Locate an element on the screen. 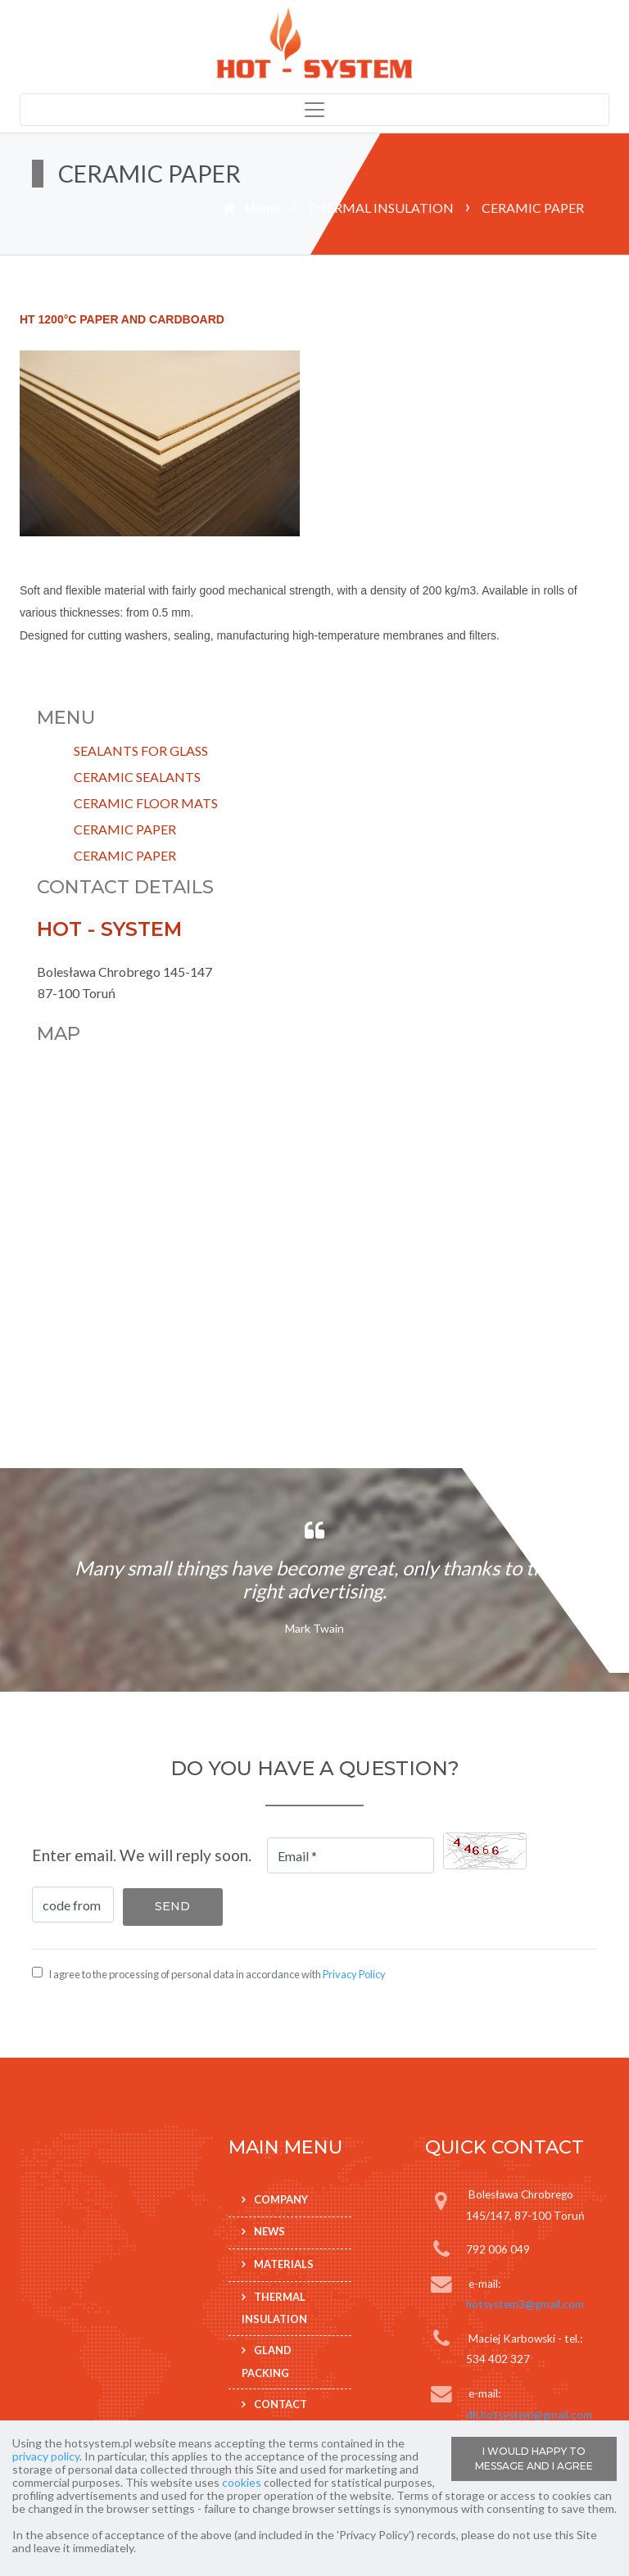 The image size is (629, 2576). privacy policy is located at coordinates (45, 2456).